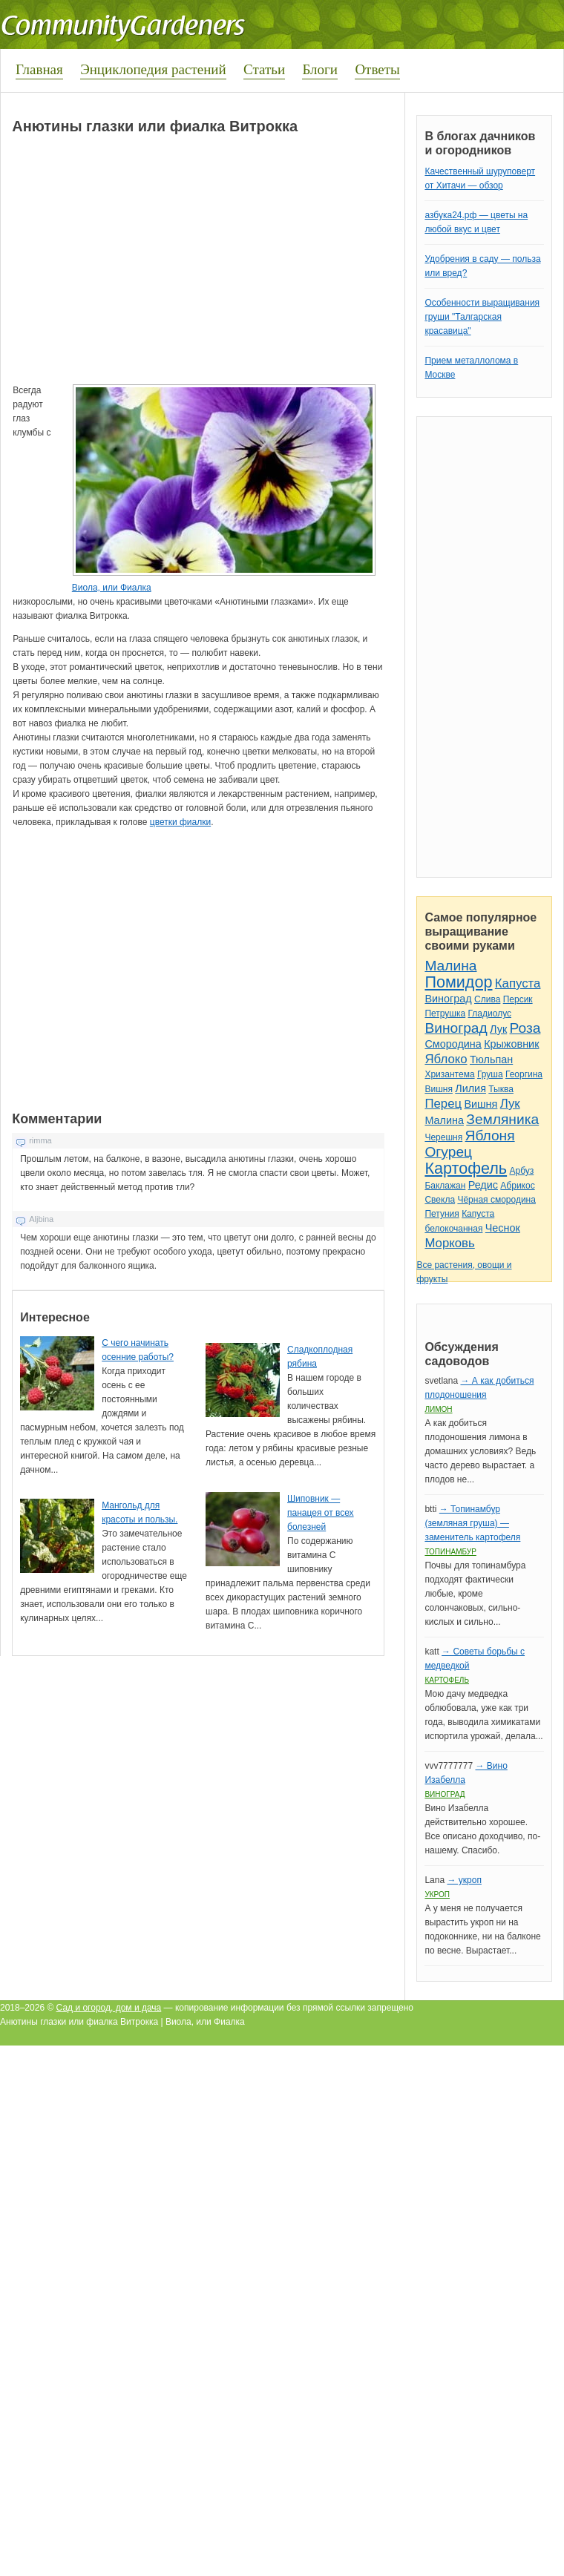 The height and width of the screenshot is (2576, 564). What do you see at coordinates (491, 1059) in the screenshot?
I see `Тюльпан` at bounding box center [491, 1059].